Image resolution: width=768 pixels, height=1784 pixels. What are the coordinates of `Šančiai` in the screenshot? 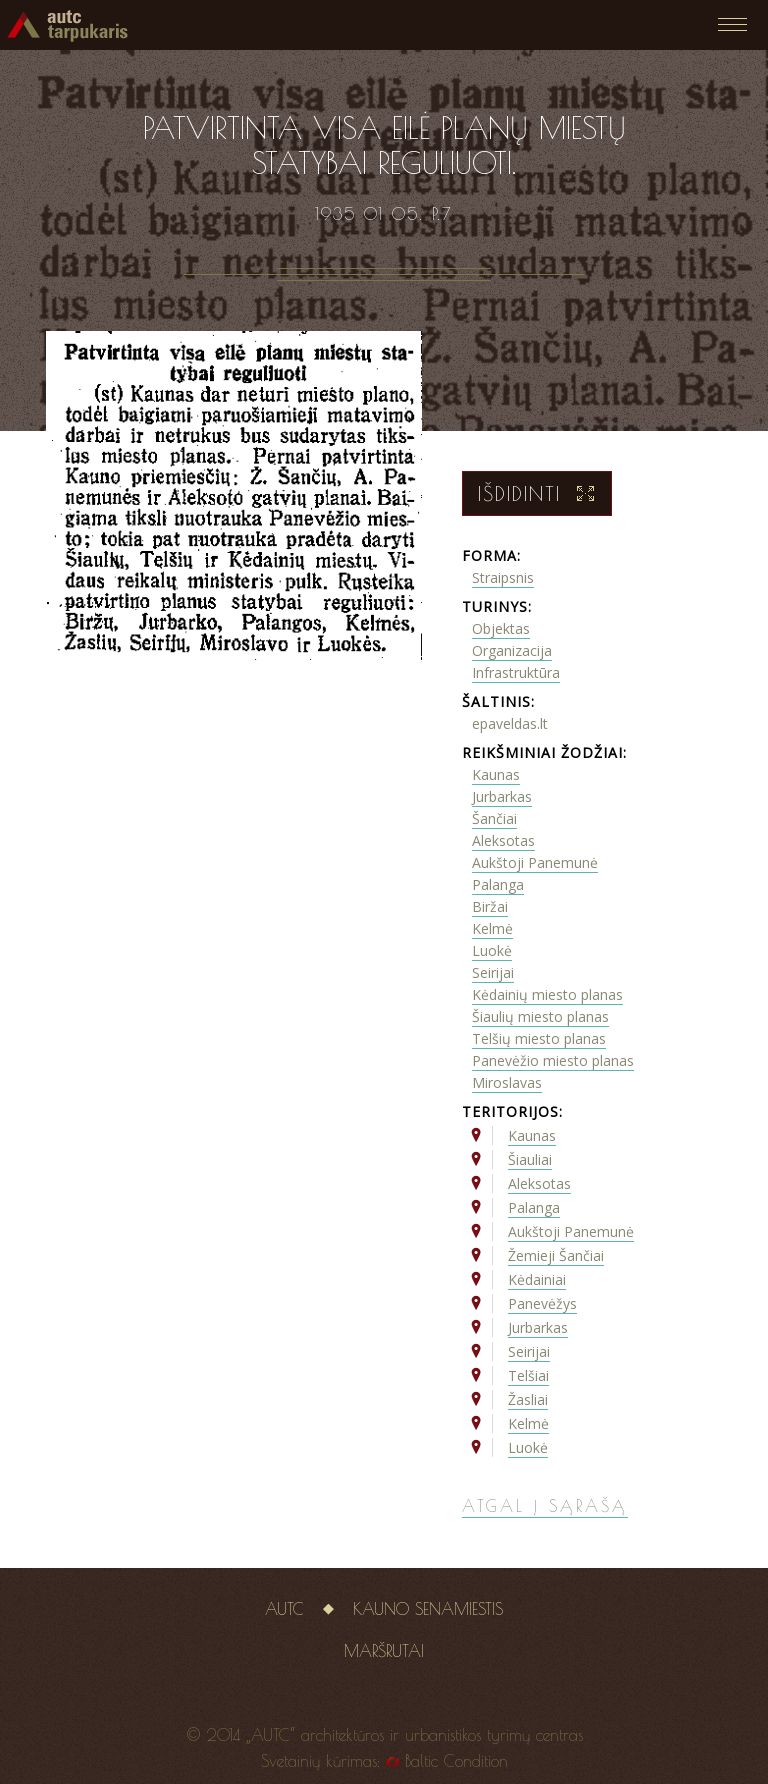 It's located at (494, 818).